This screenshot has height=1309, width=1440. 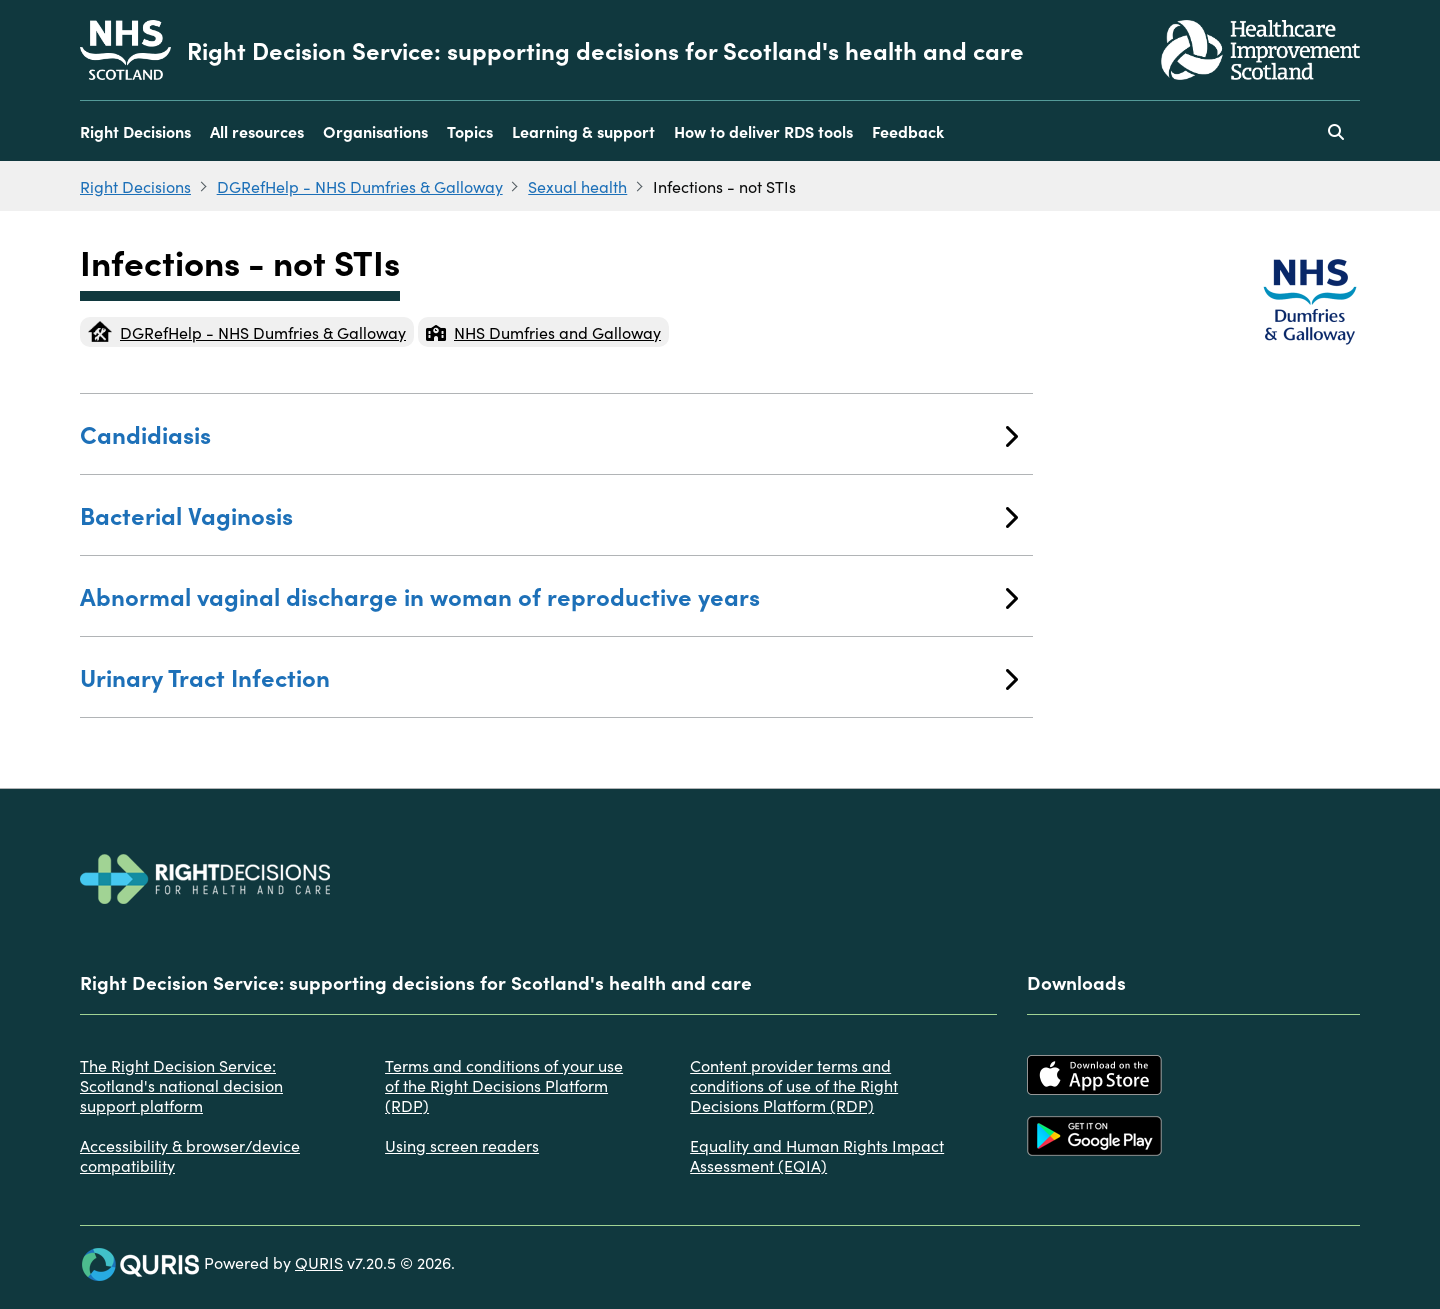 What do you see at coordinates (583, 131) in the screenshot?
I see `Learning & support` at bounding box center [583, 131].